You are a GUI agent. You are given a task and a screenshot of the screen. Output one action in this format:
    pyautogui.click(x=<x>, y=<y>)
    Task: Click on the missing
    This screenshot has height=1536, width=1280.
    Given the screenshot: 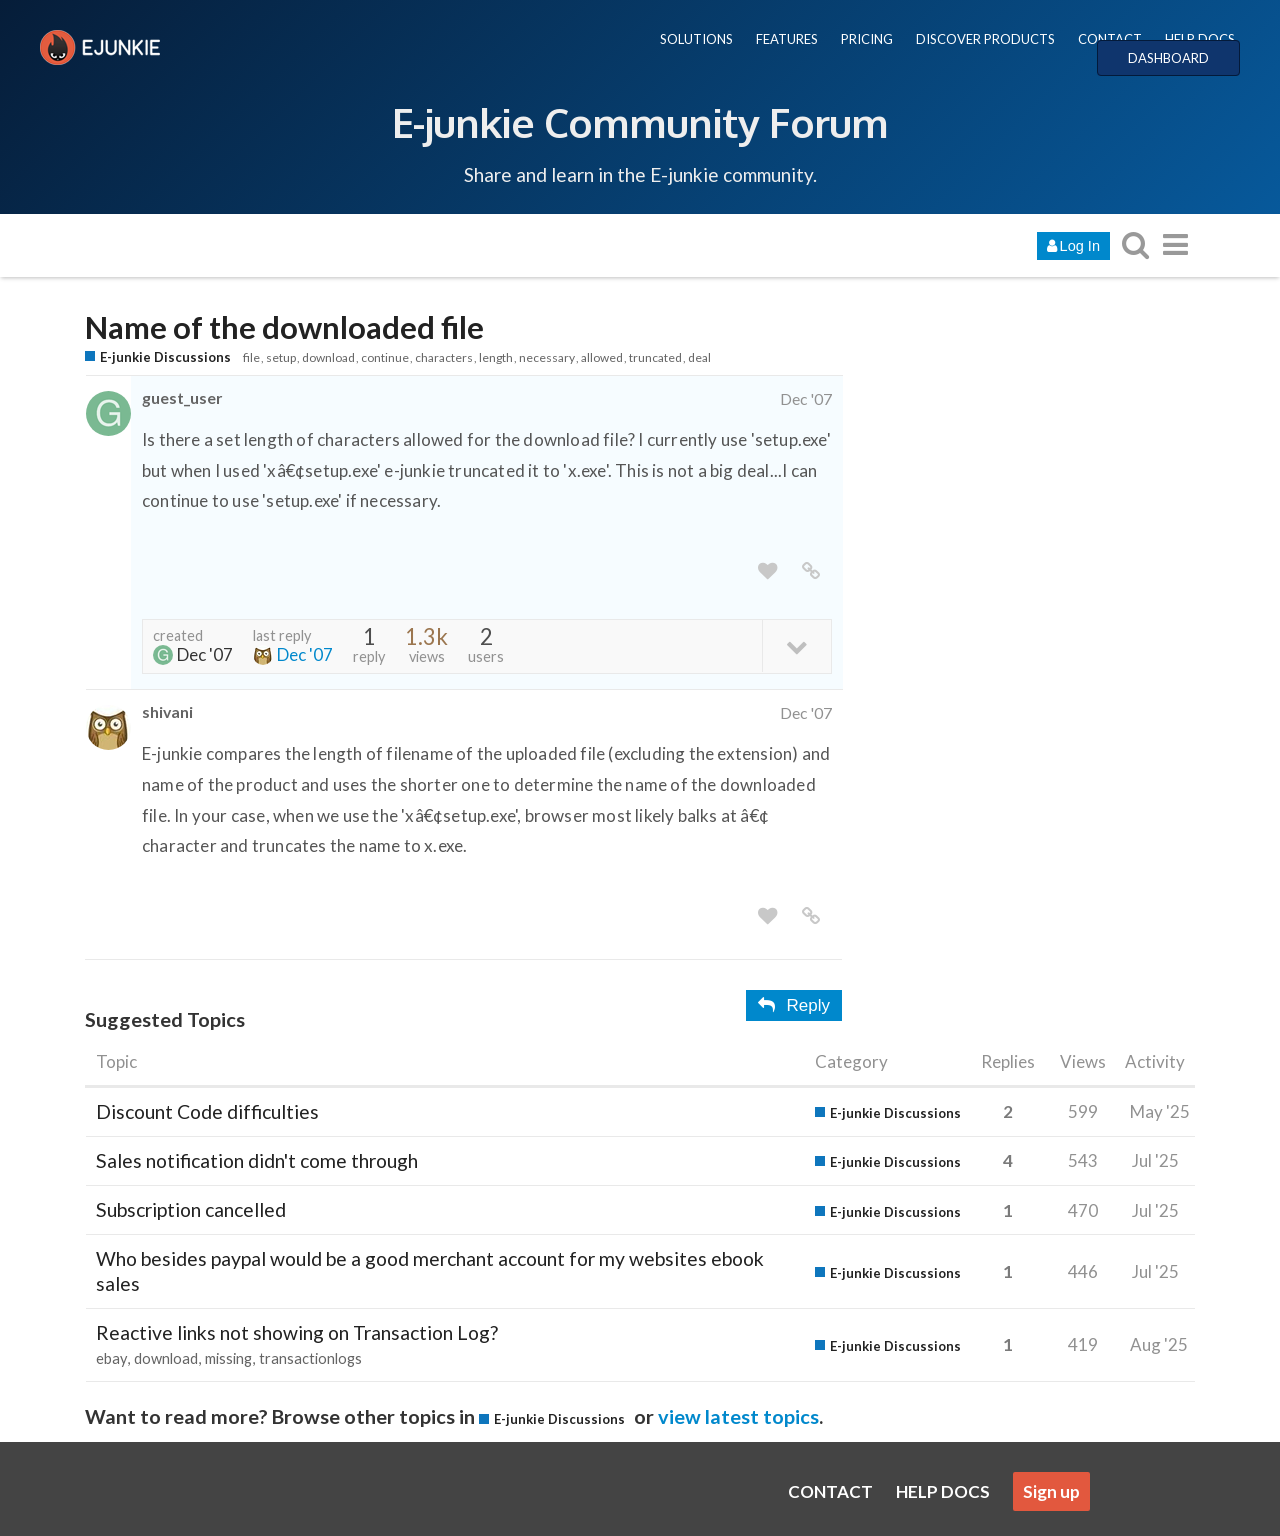 What is the action you would take?
    pyautogui.click(x=228, y=1358)
    